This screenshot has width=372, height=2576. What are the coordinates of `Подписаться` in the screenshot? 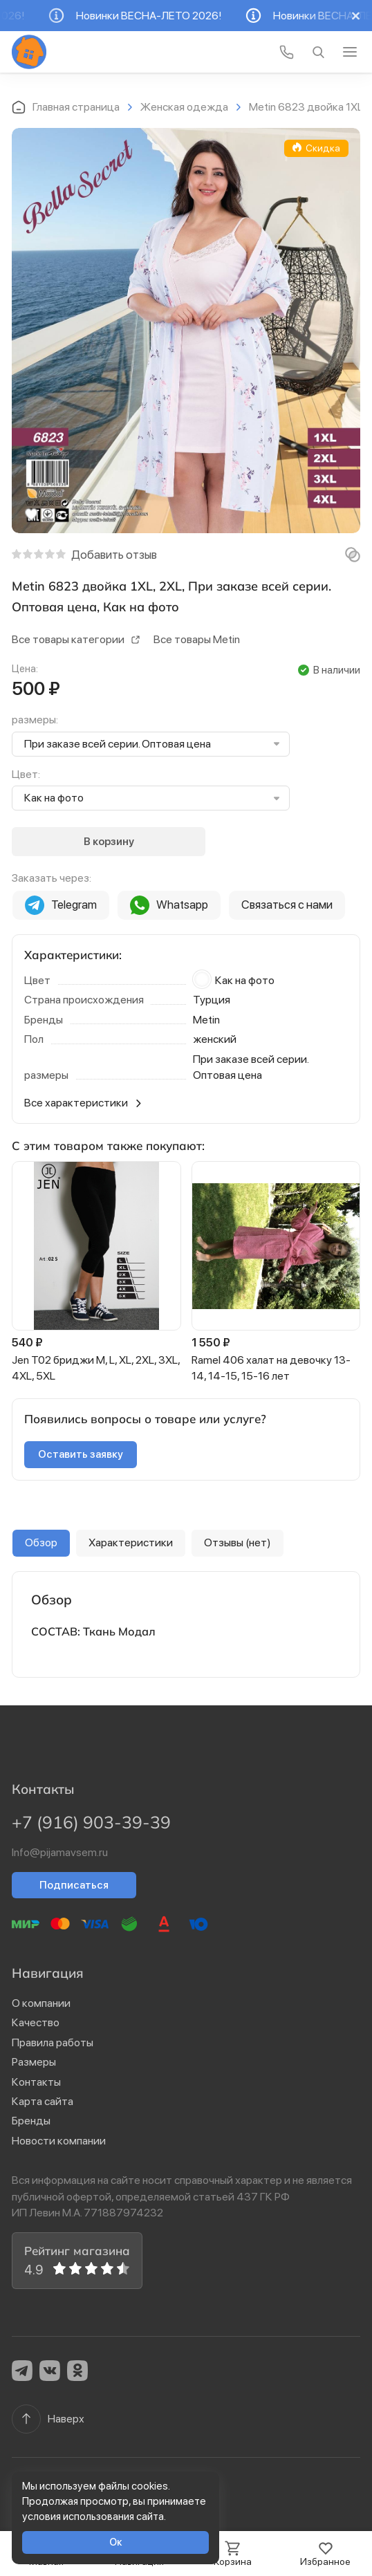 It's located at (74, 1884).